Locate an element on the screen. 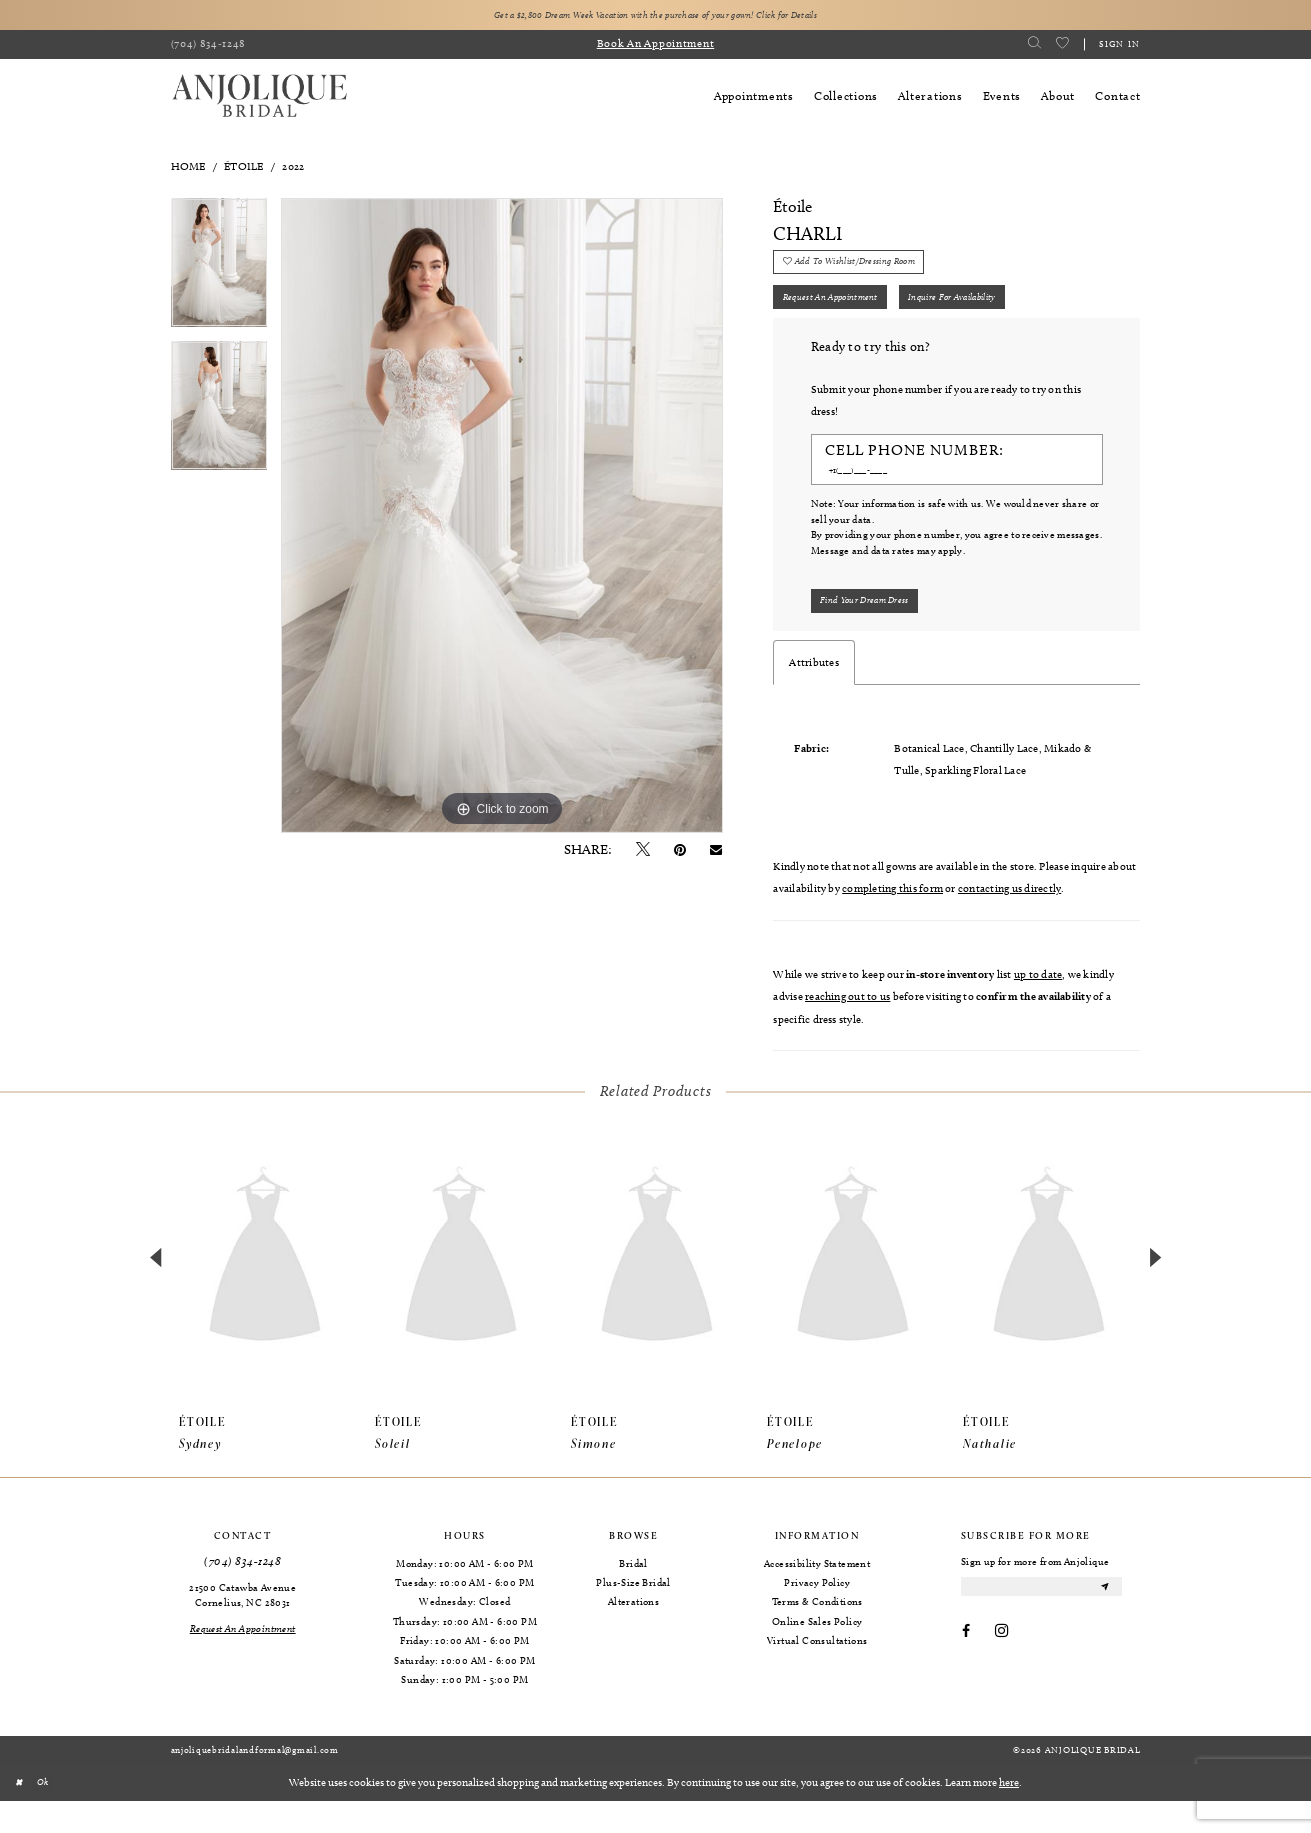  [Anjolique Bridal Logo] is located at coordinates (260, 99).